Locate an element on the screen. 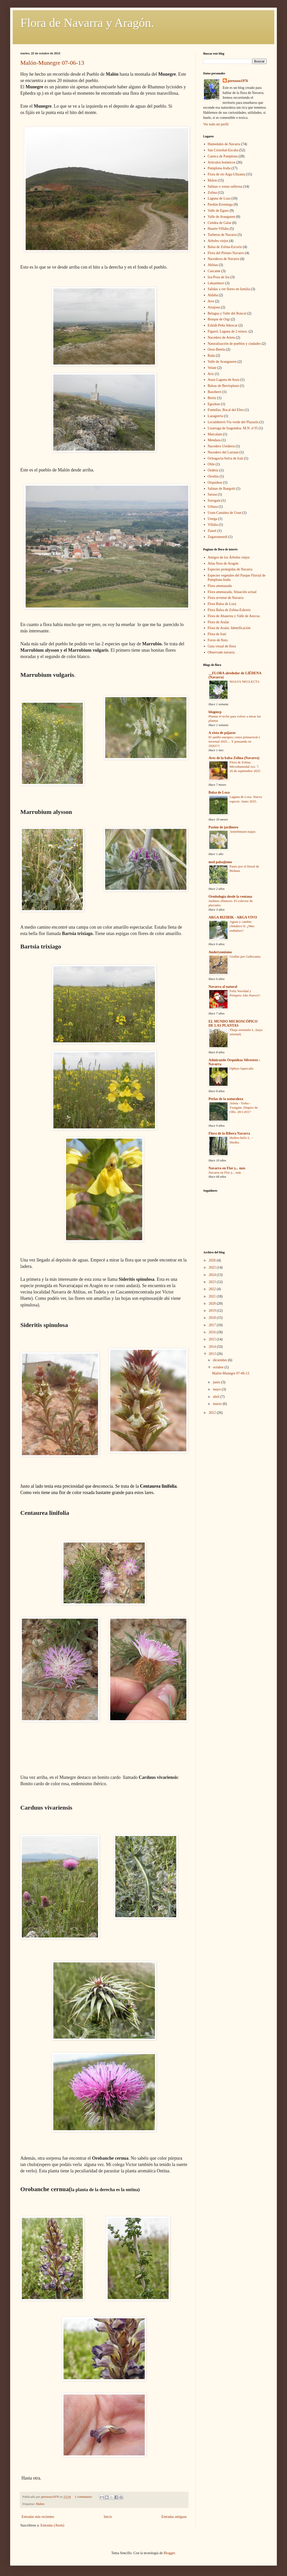 The image size is (287, 2576). Bertiz is located at coordinates (212, 398).